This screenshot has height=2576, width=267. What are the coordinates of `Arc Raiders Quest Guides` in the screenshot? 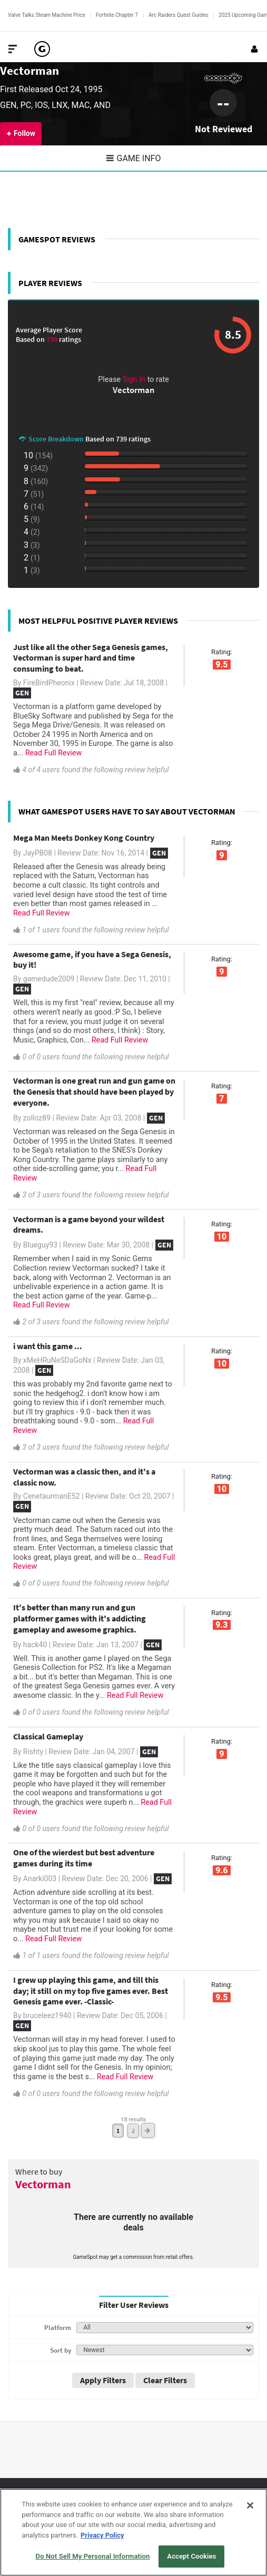 It's located at (178, 15).